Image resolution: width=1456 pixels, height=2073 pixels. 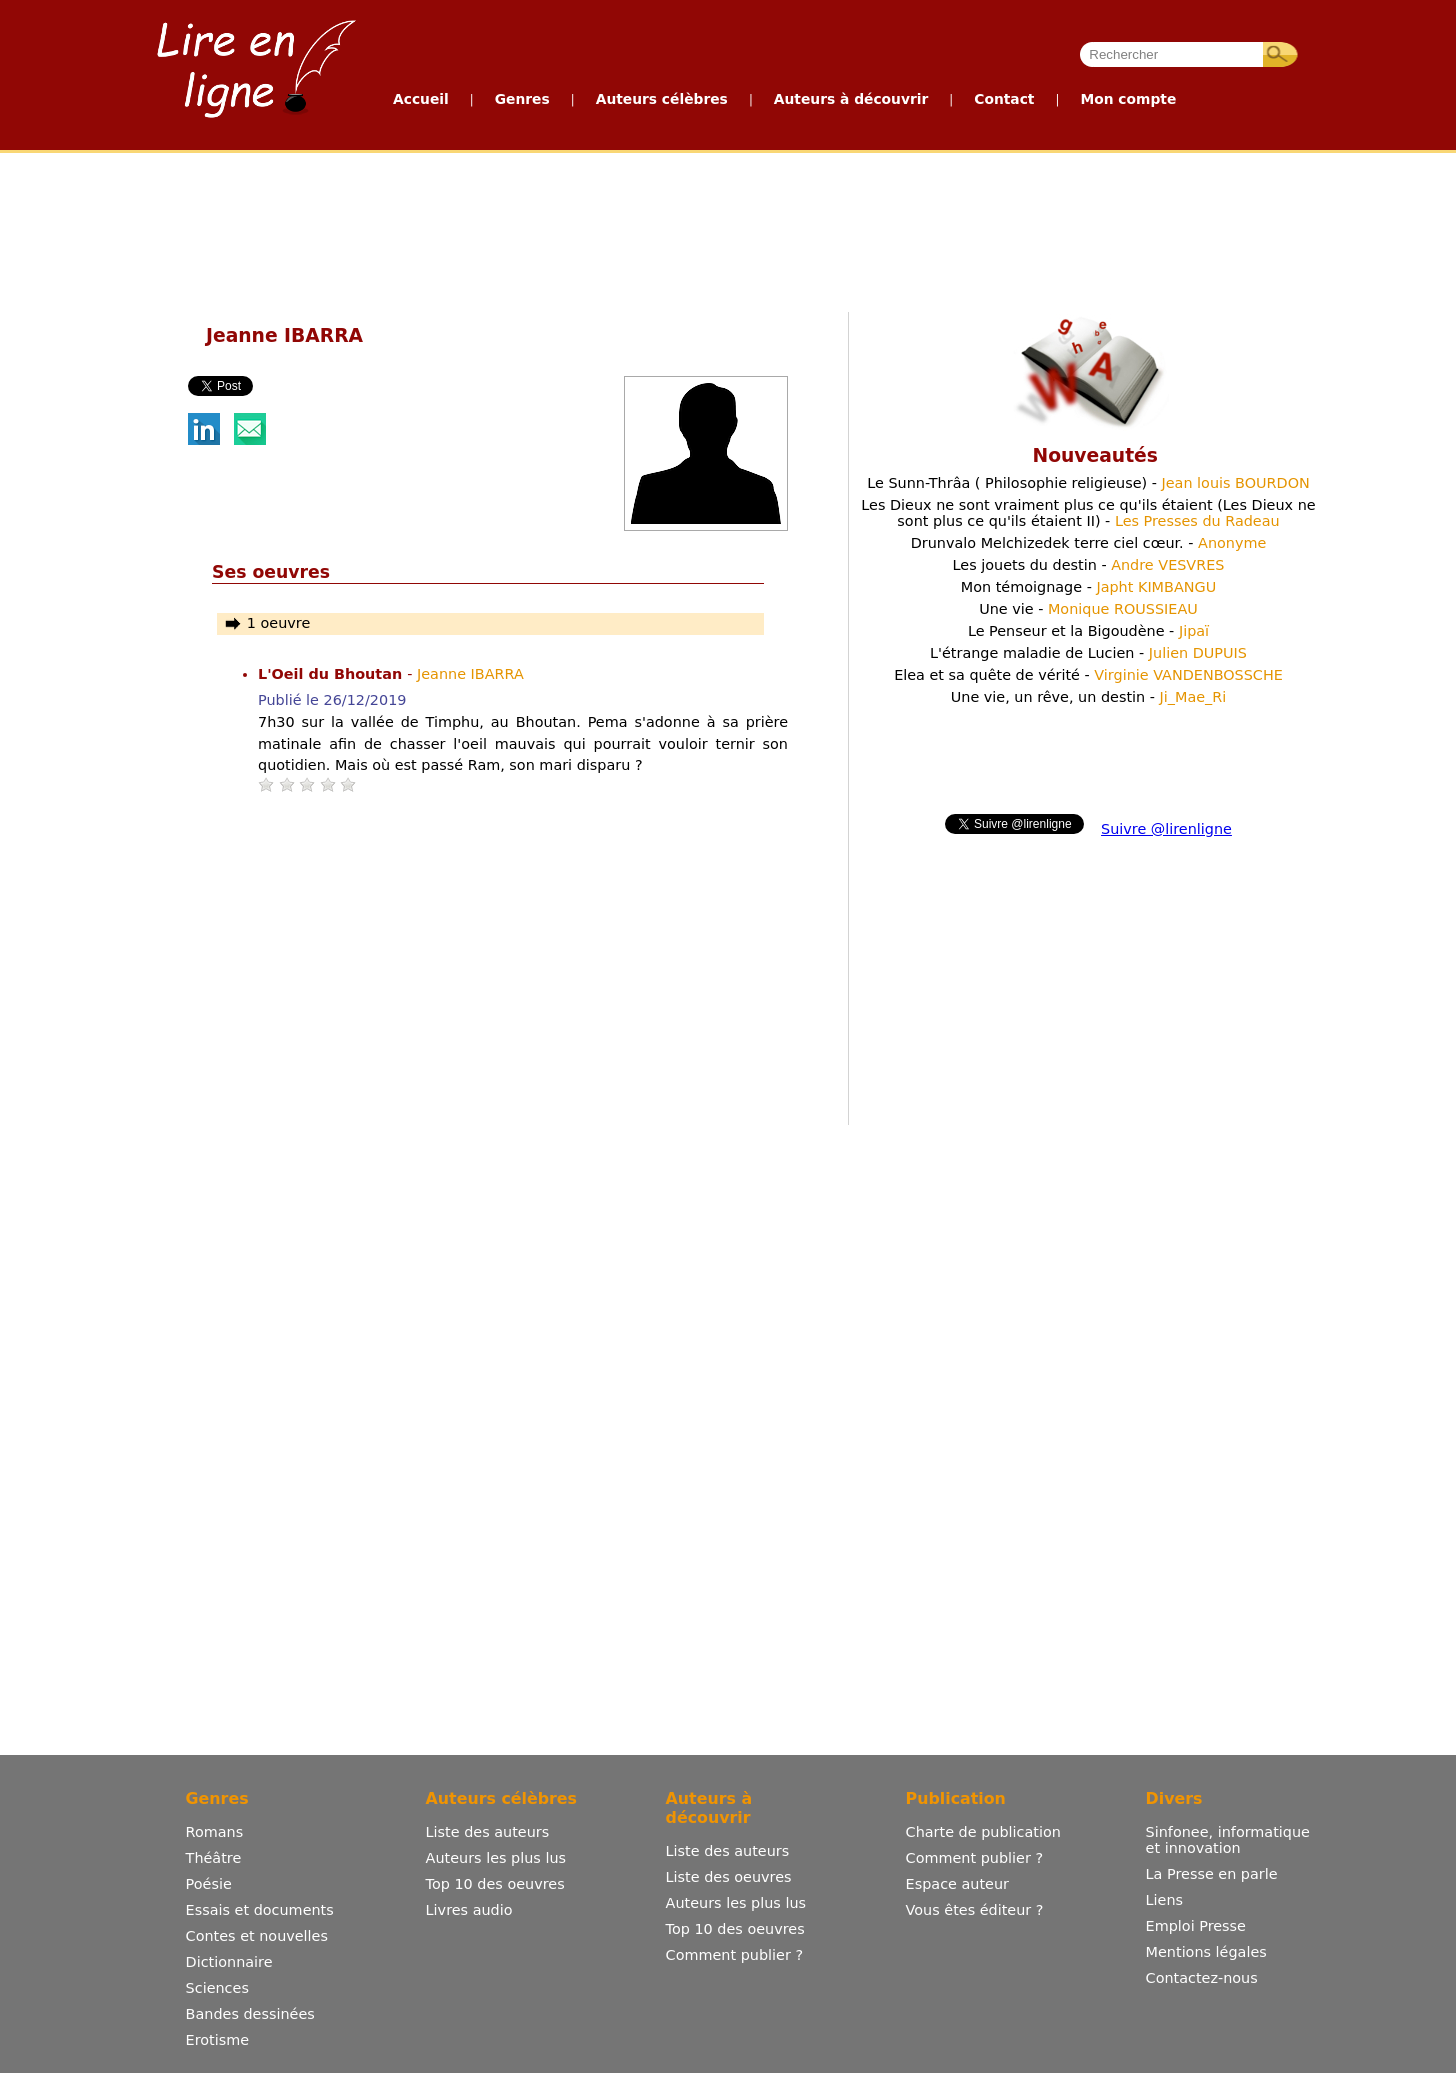 What do you see at coordinates (215, 1832) in the screenshot?
I see `Romans` at bounding box center [215, 1832].